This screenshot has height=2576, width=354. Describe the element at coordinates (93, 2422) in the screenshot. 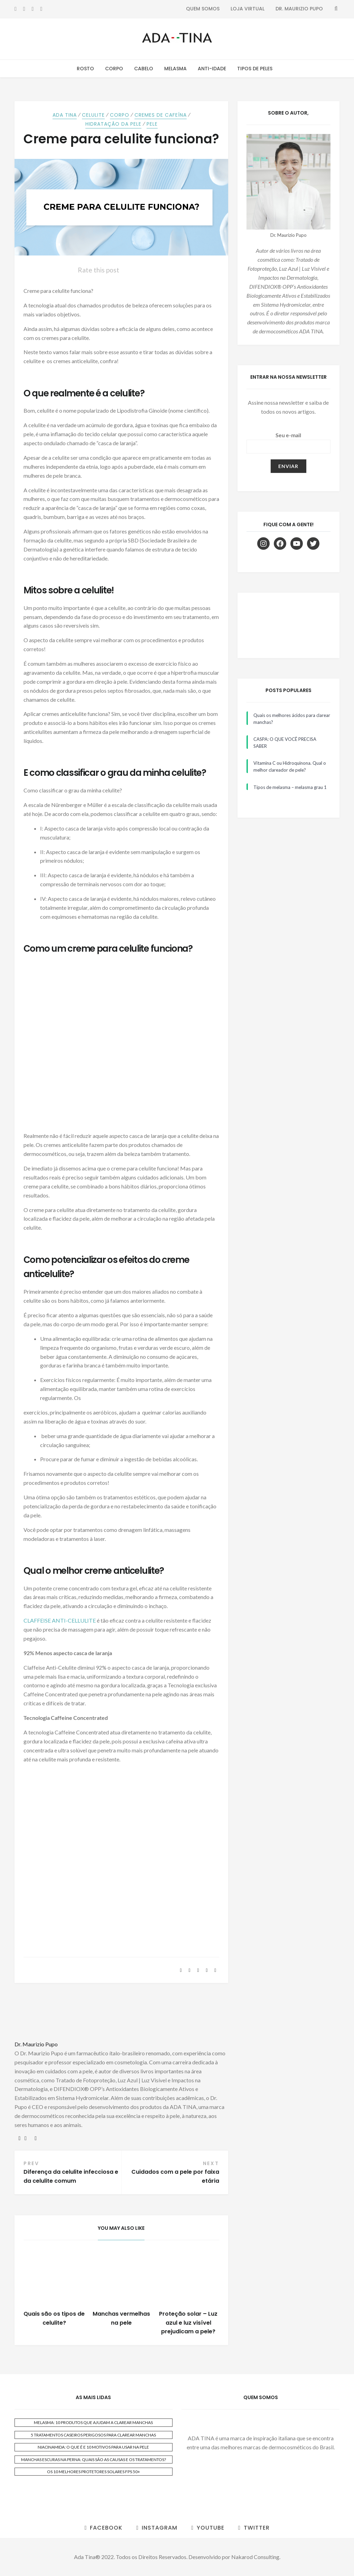

I see `MELASMA: 10 PRODUTOS QUE AJUDAM A CLAREAR MANCHAS` at that location.